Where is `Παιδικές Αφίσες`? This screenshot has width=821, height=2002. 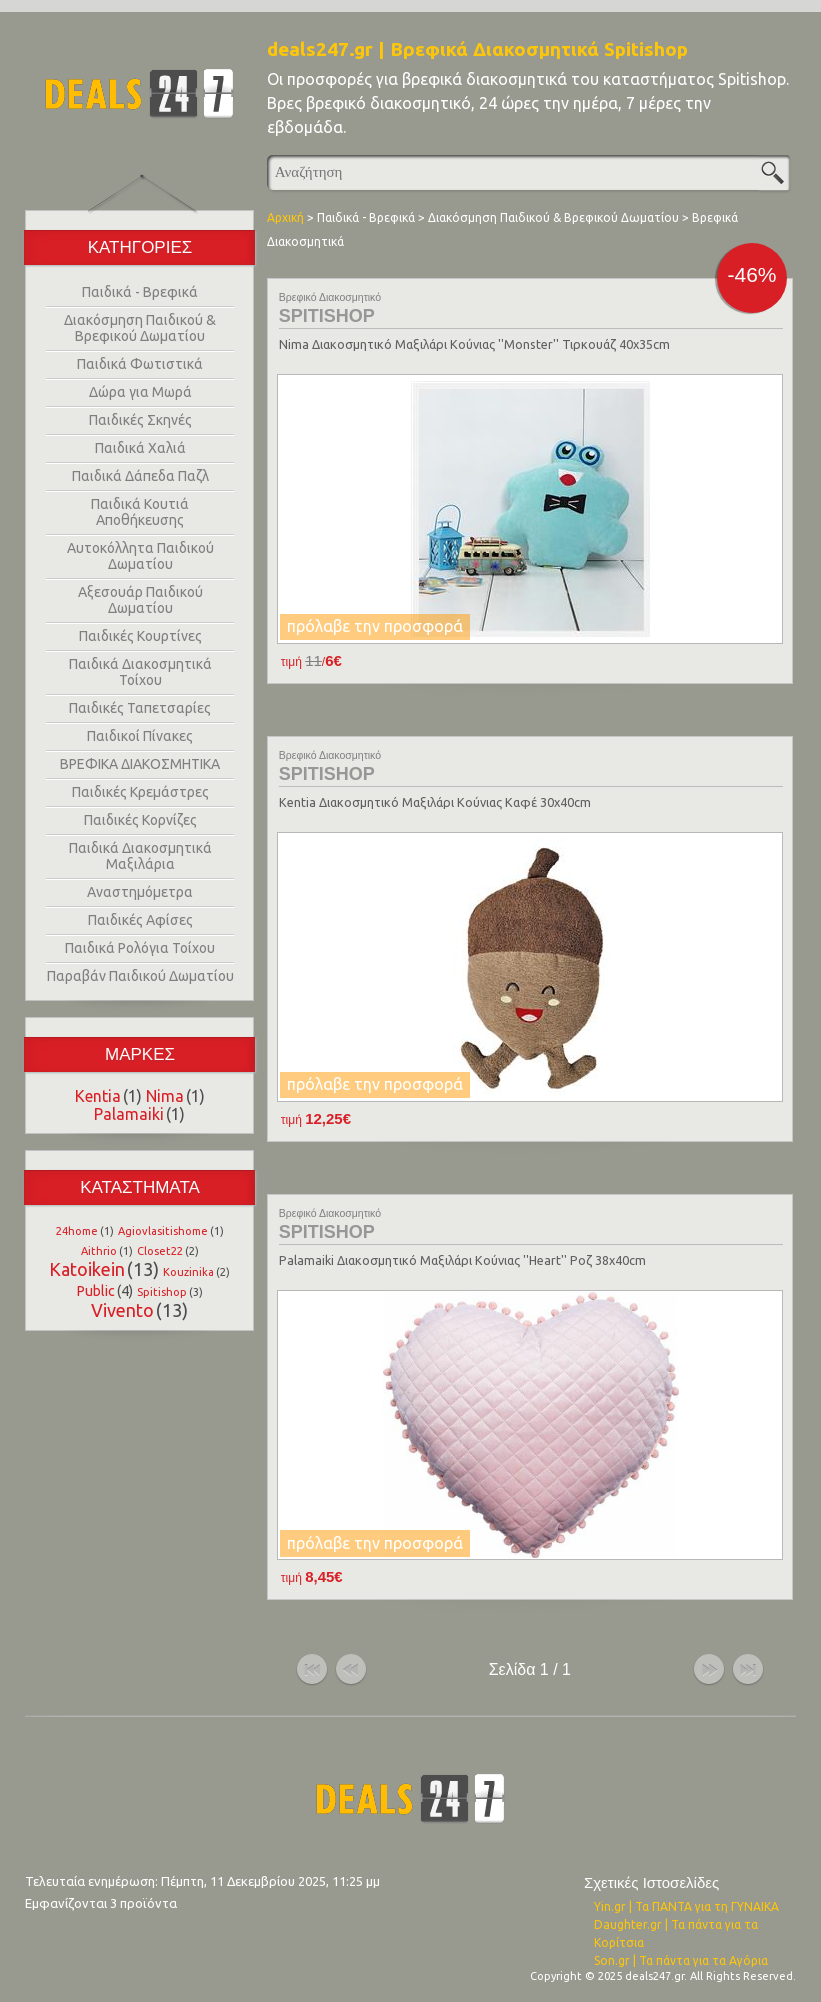
Παιδικές Αφίσες is located at coordinates (140, 920).